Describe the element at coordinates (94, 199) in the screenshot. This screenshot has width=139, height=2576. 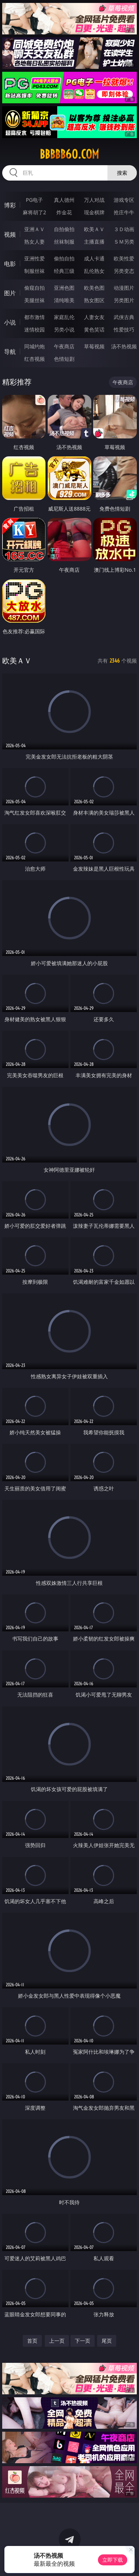
I see `万人对战` at that location.